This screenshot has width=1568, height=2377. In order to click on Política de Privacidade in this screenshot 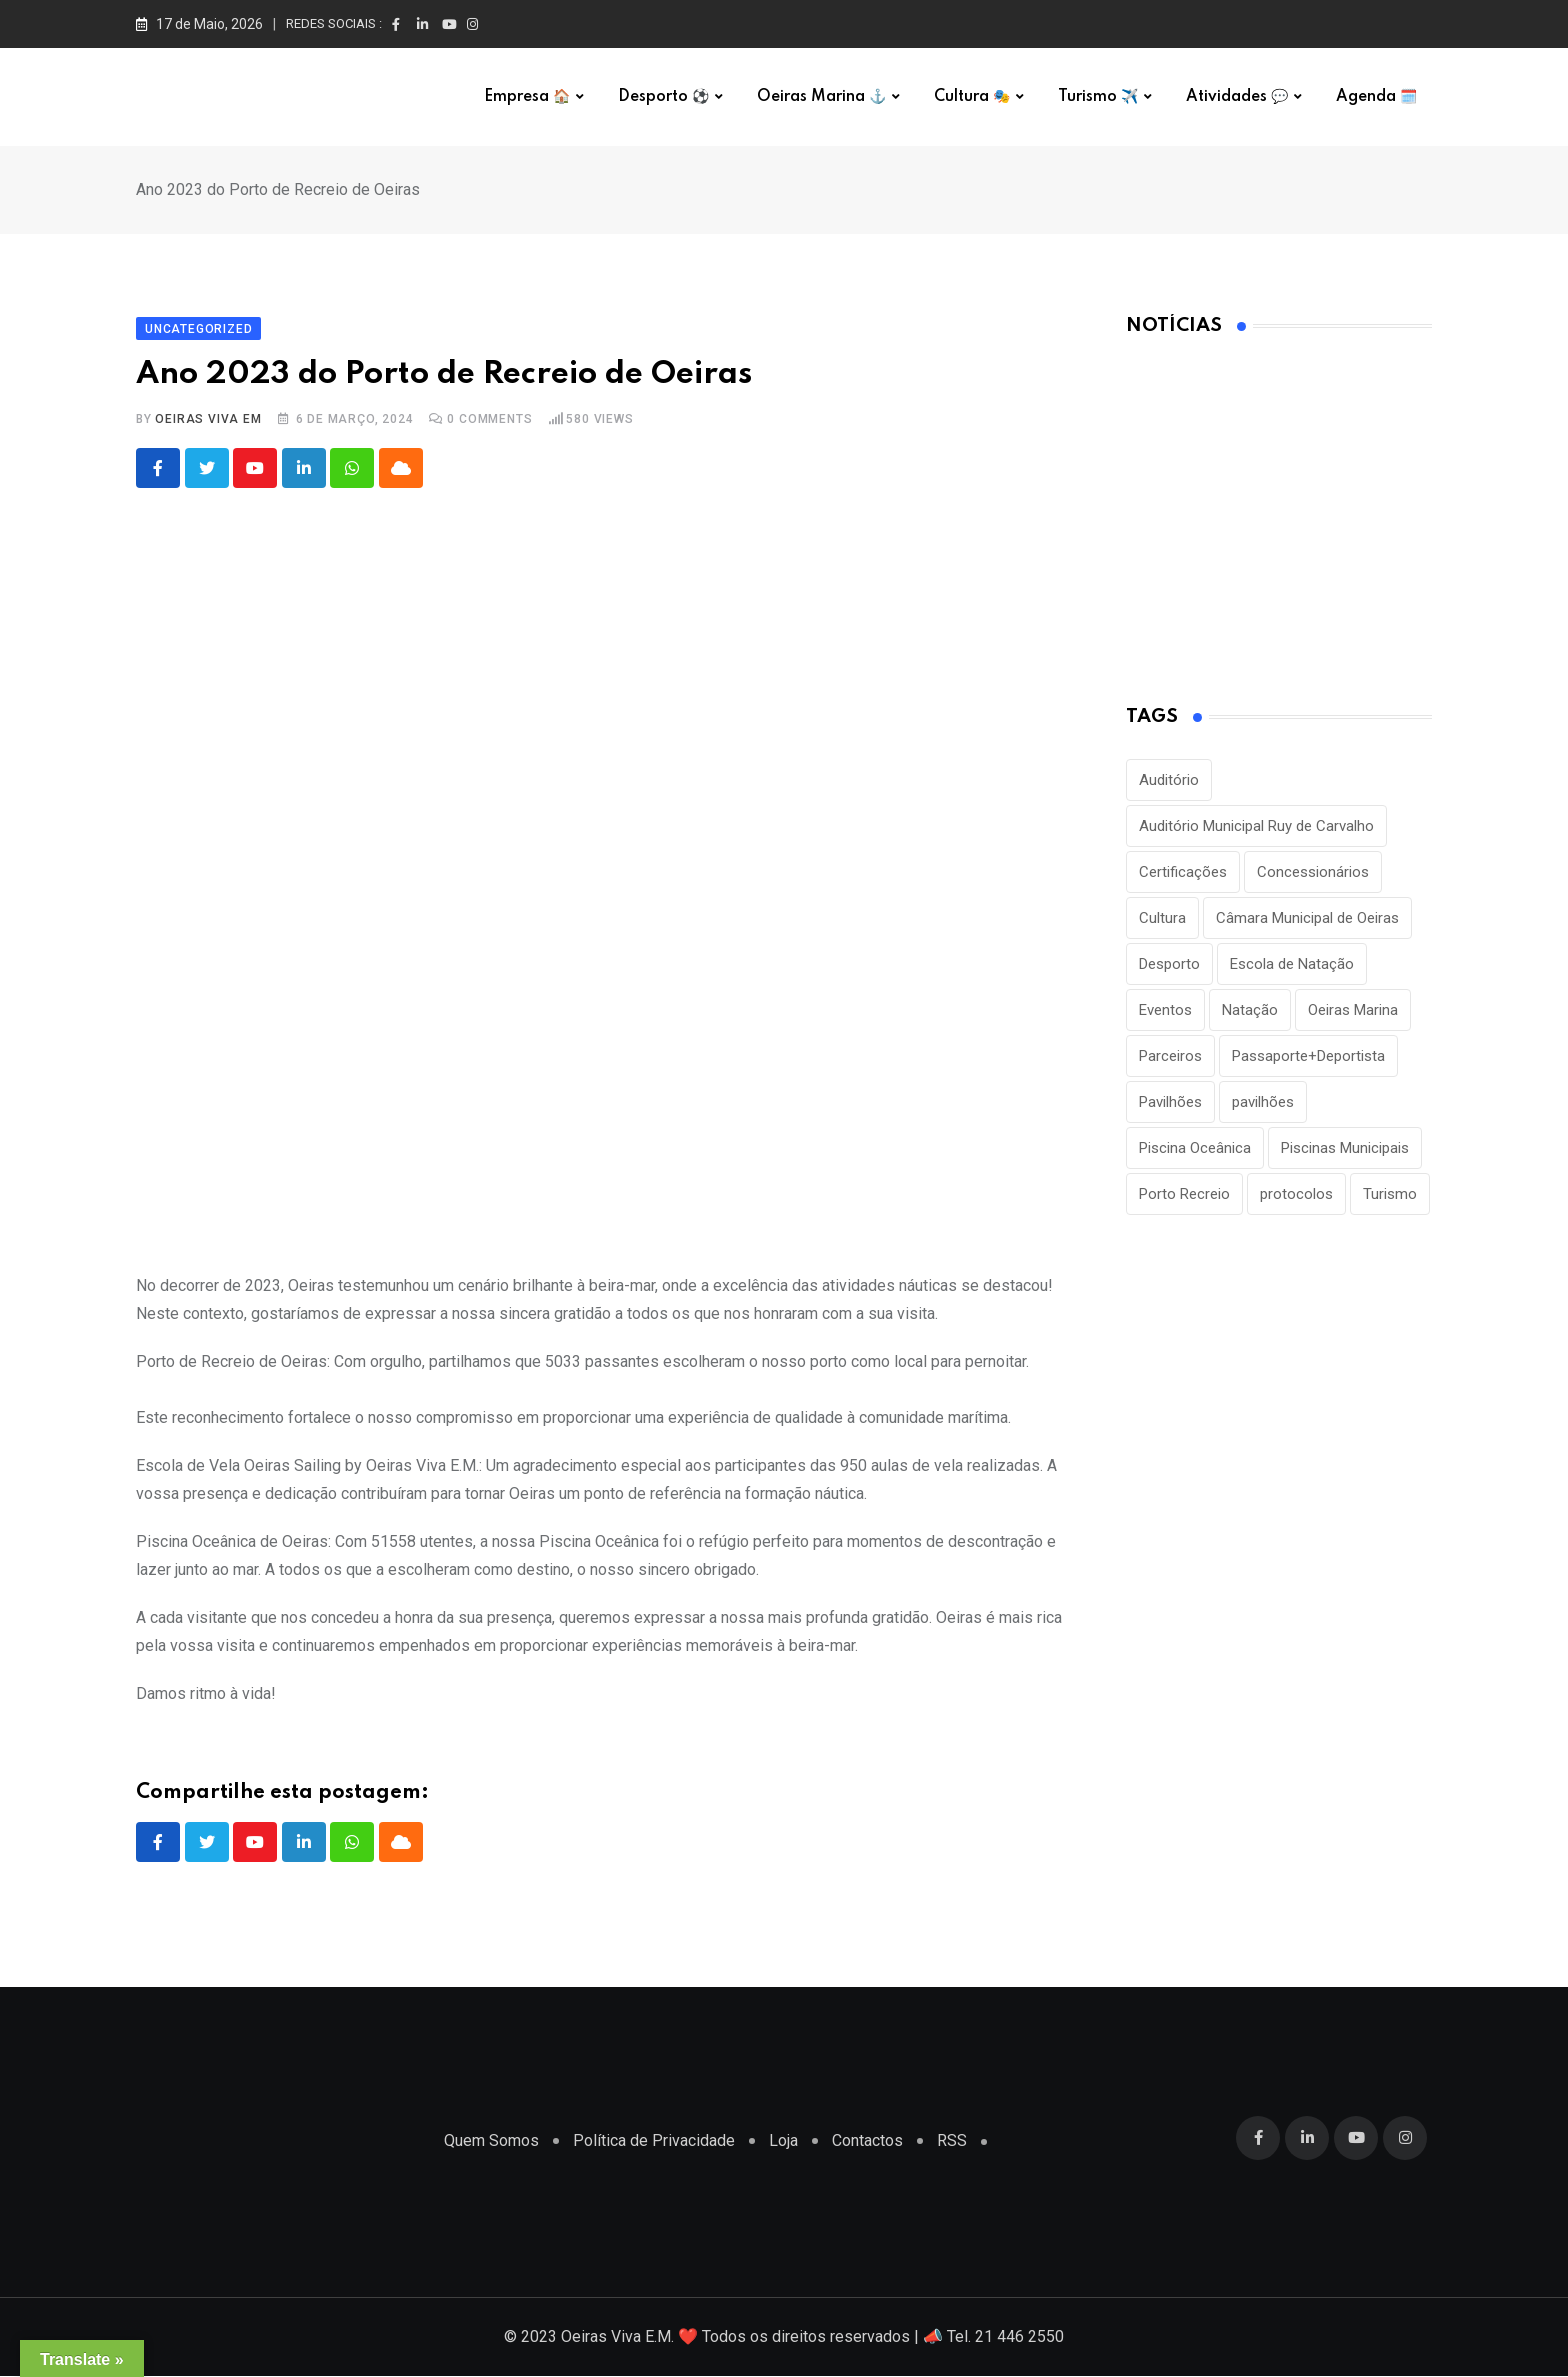, I will do `click(654, 2141)`.